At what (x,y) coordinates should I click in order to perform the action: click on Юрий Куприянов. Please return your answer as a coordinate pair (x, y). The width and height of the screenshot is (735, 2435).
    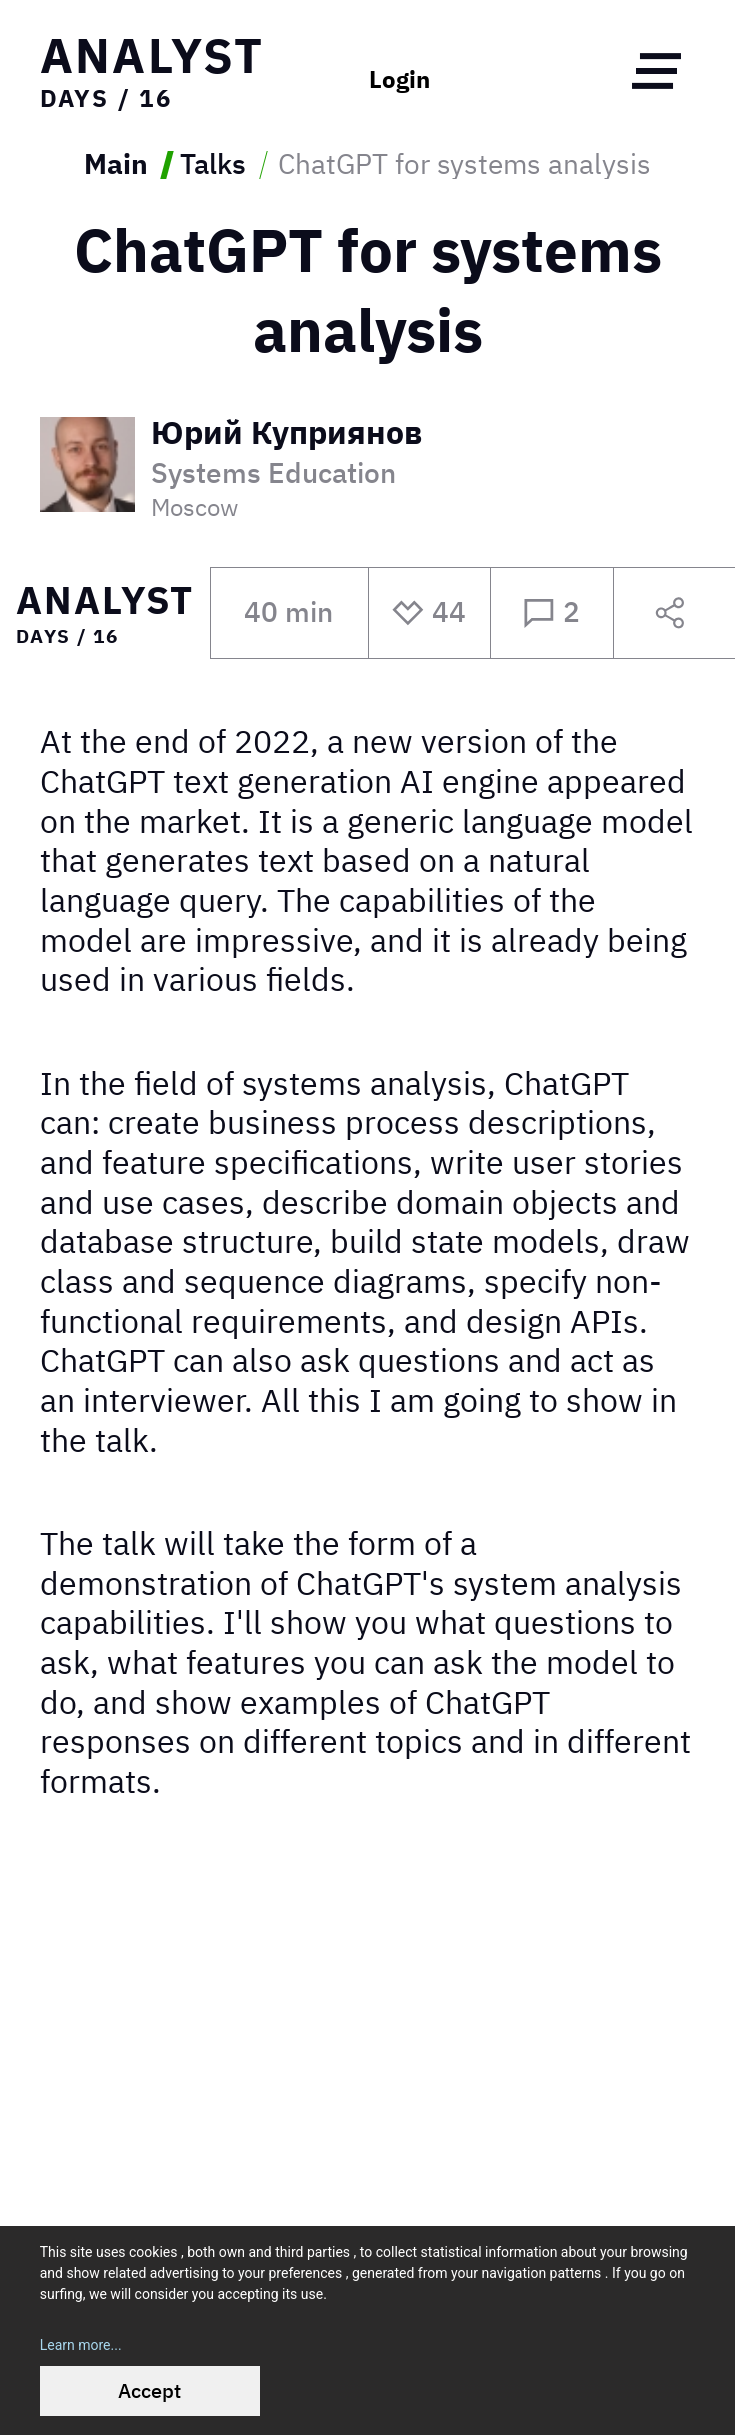
    Looking at the image, I should click on (286, 434).